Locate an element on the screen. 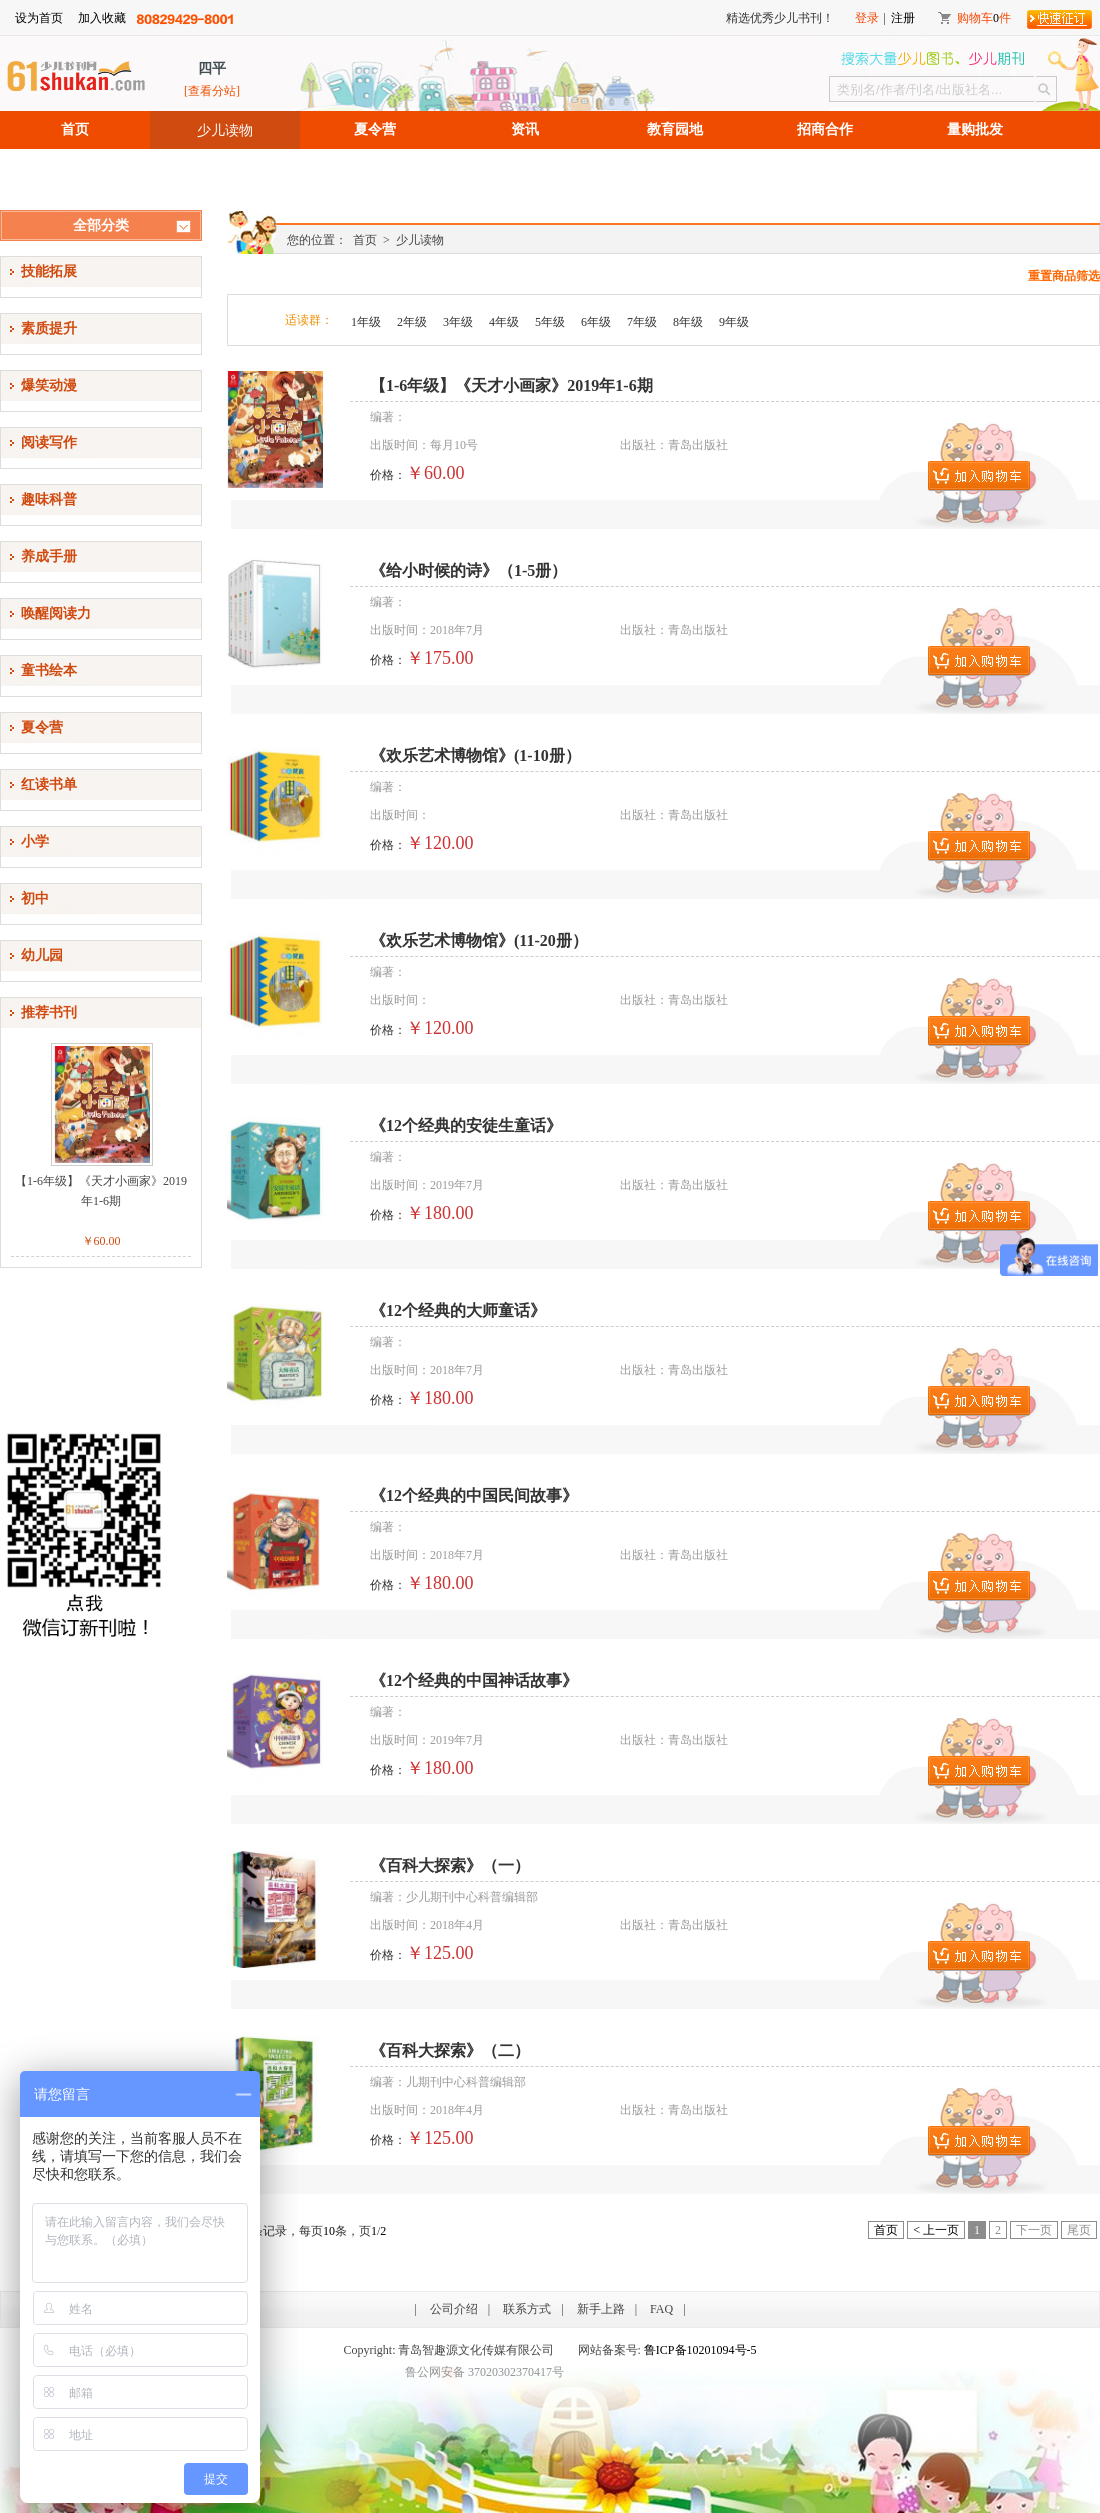  教育园地 is located at coordinates (675, 129).